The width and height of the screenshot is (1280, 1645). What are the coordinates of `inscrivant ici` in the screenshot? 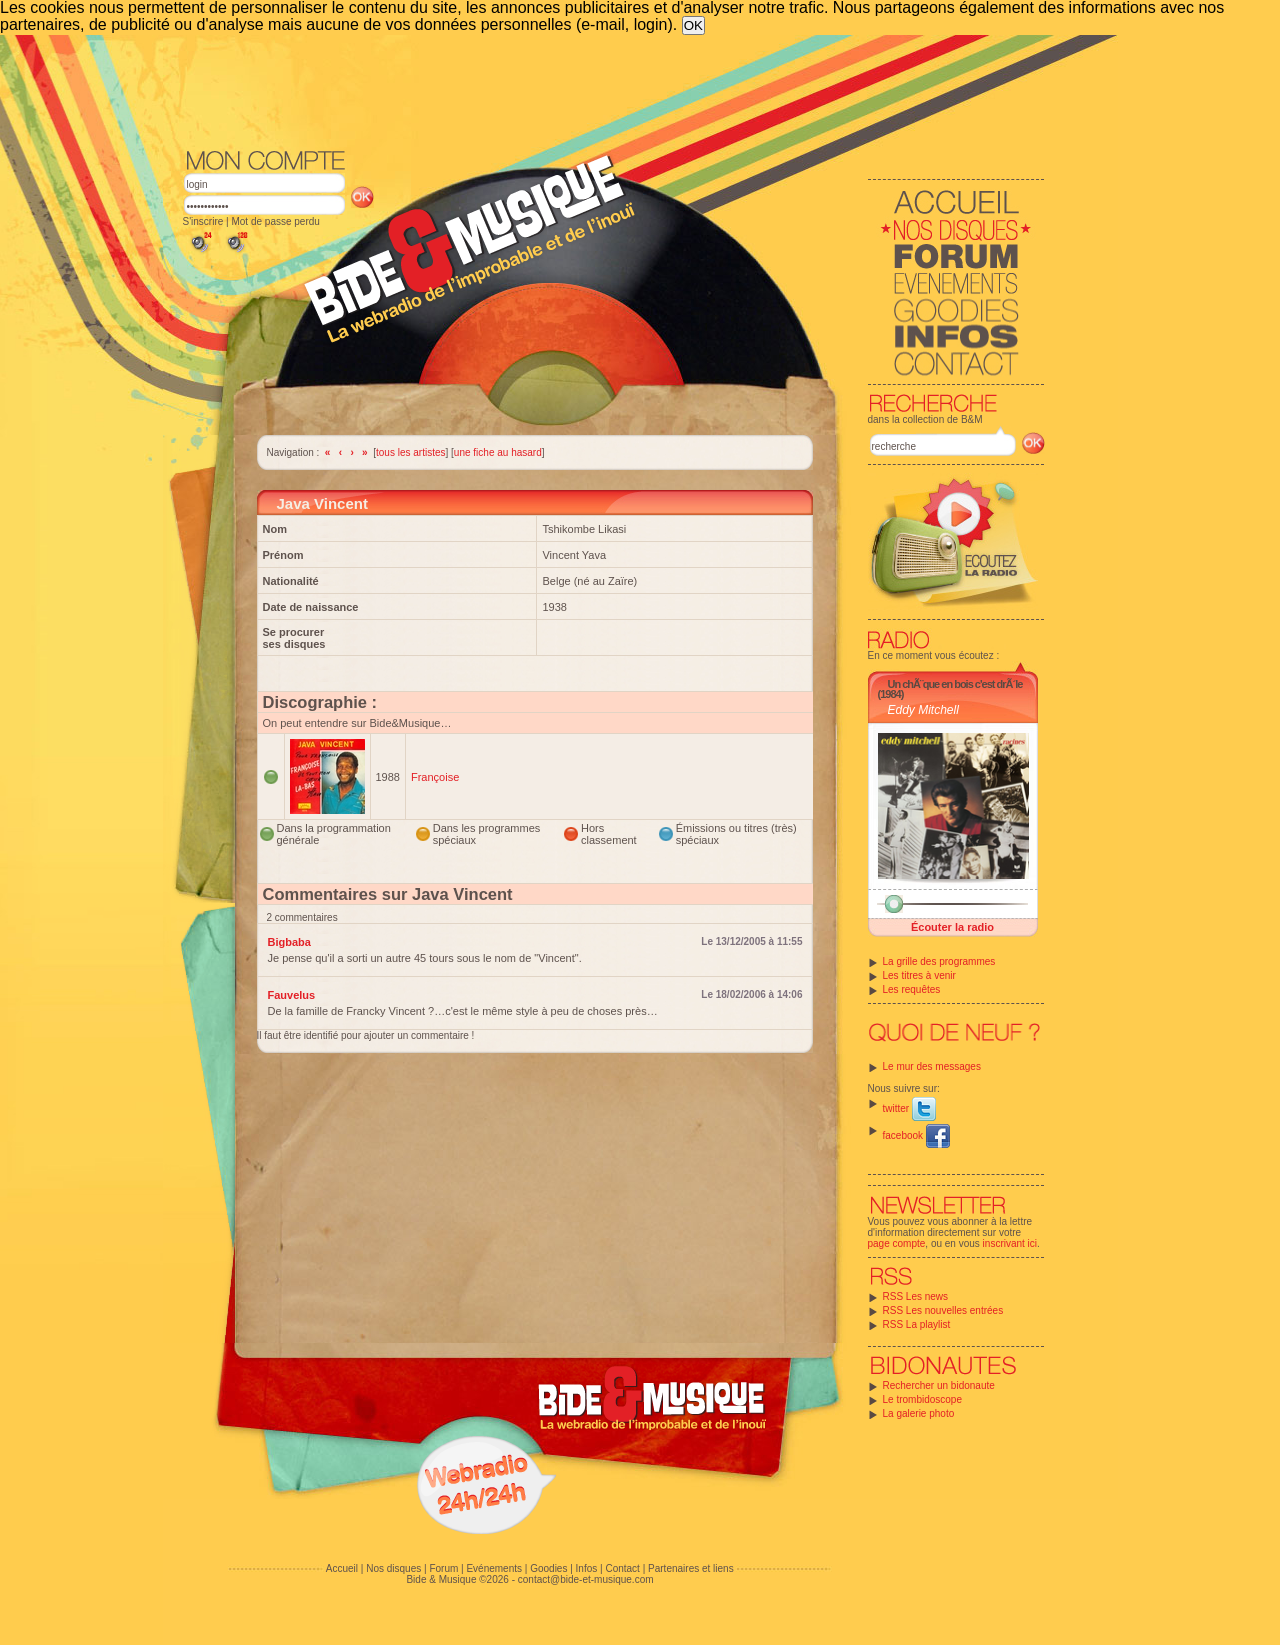 It's located at (1010, 1243).